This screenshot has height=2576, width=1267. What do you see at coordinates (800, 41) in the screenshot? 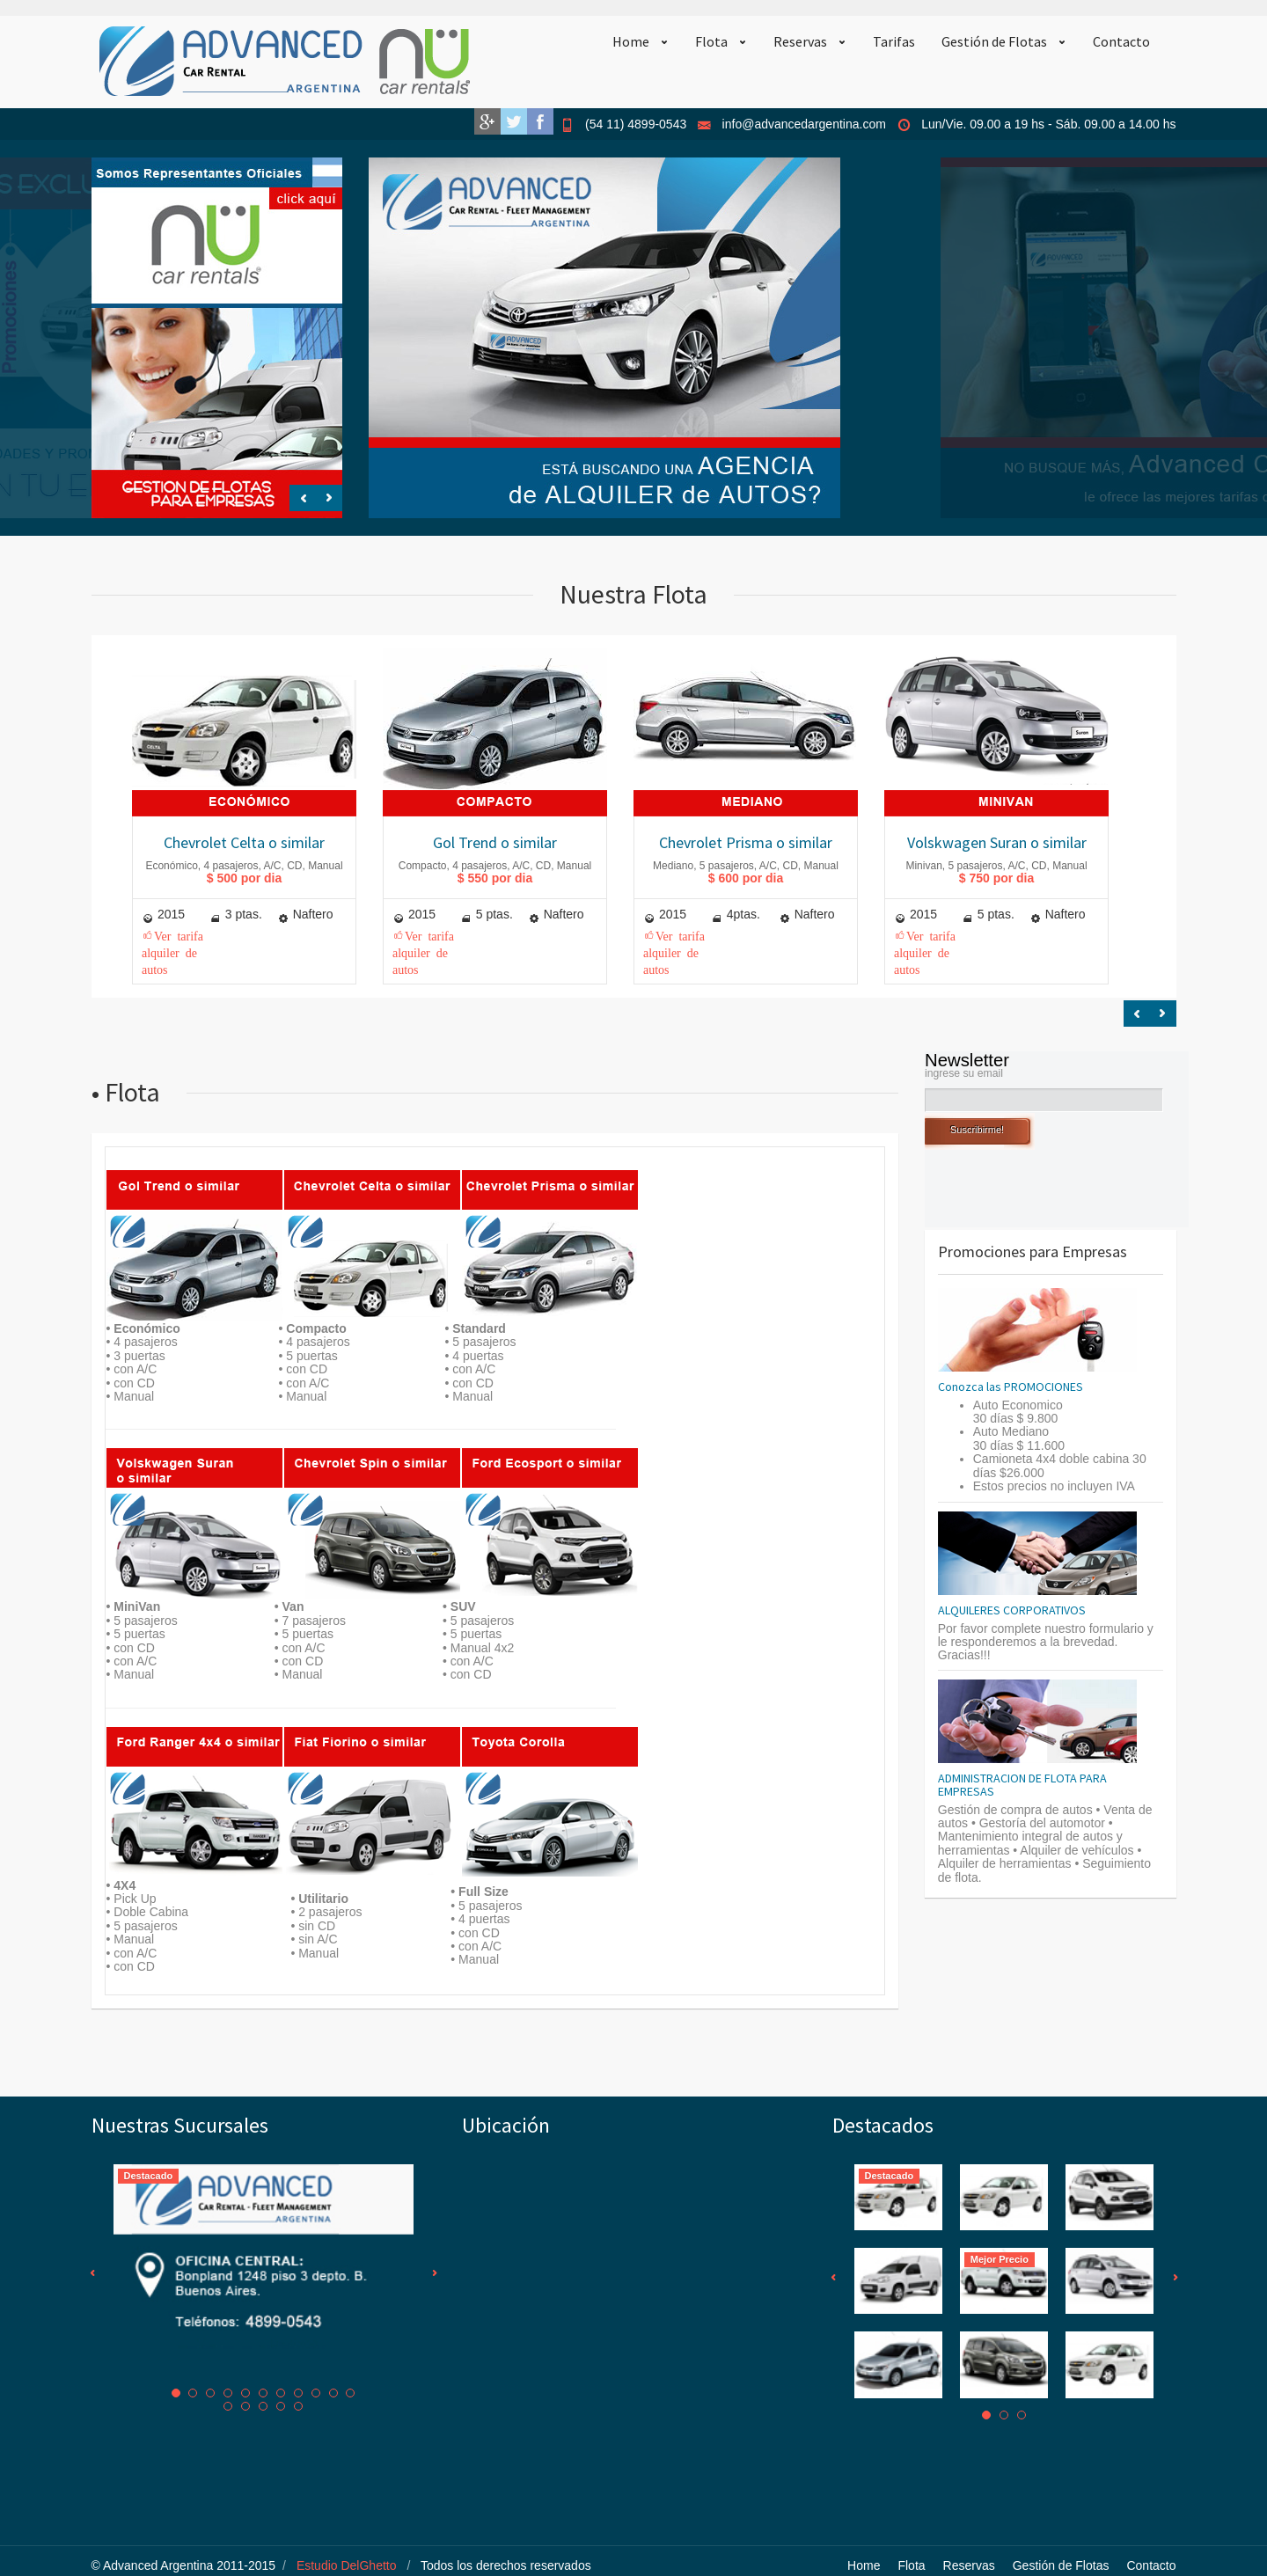
I see `Reservas` at bounding box center [800, 41].